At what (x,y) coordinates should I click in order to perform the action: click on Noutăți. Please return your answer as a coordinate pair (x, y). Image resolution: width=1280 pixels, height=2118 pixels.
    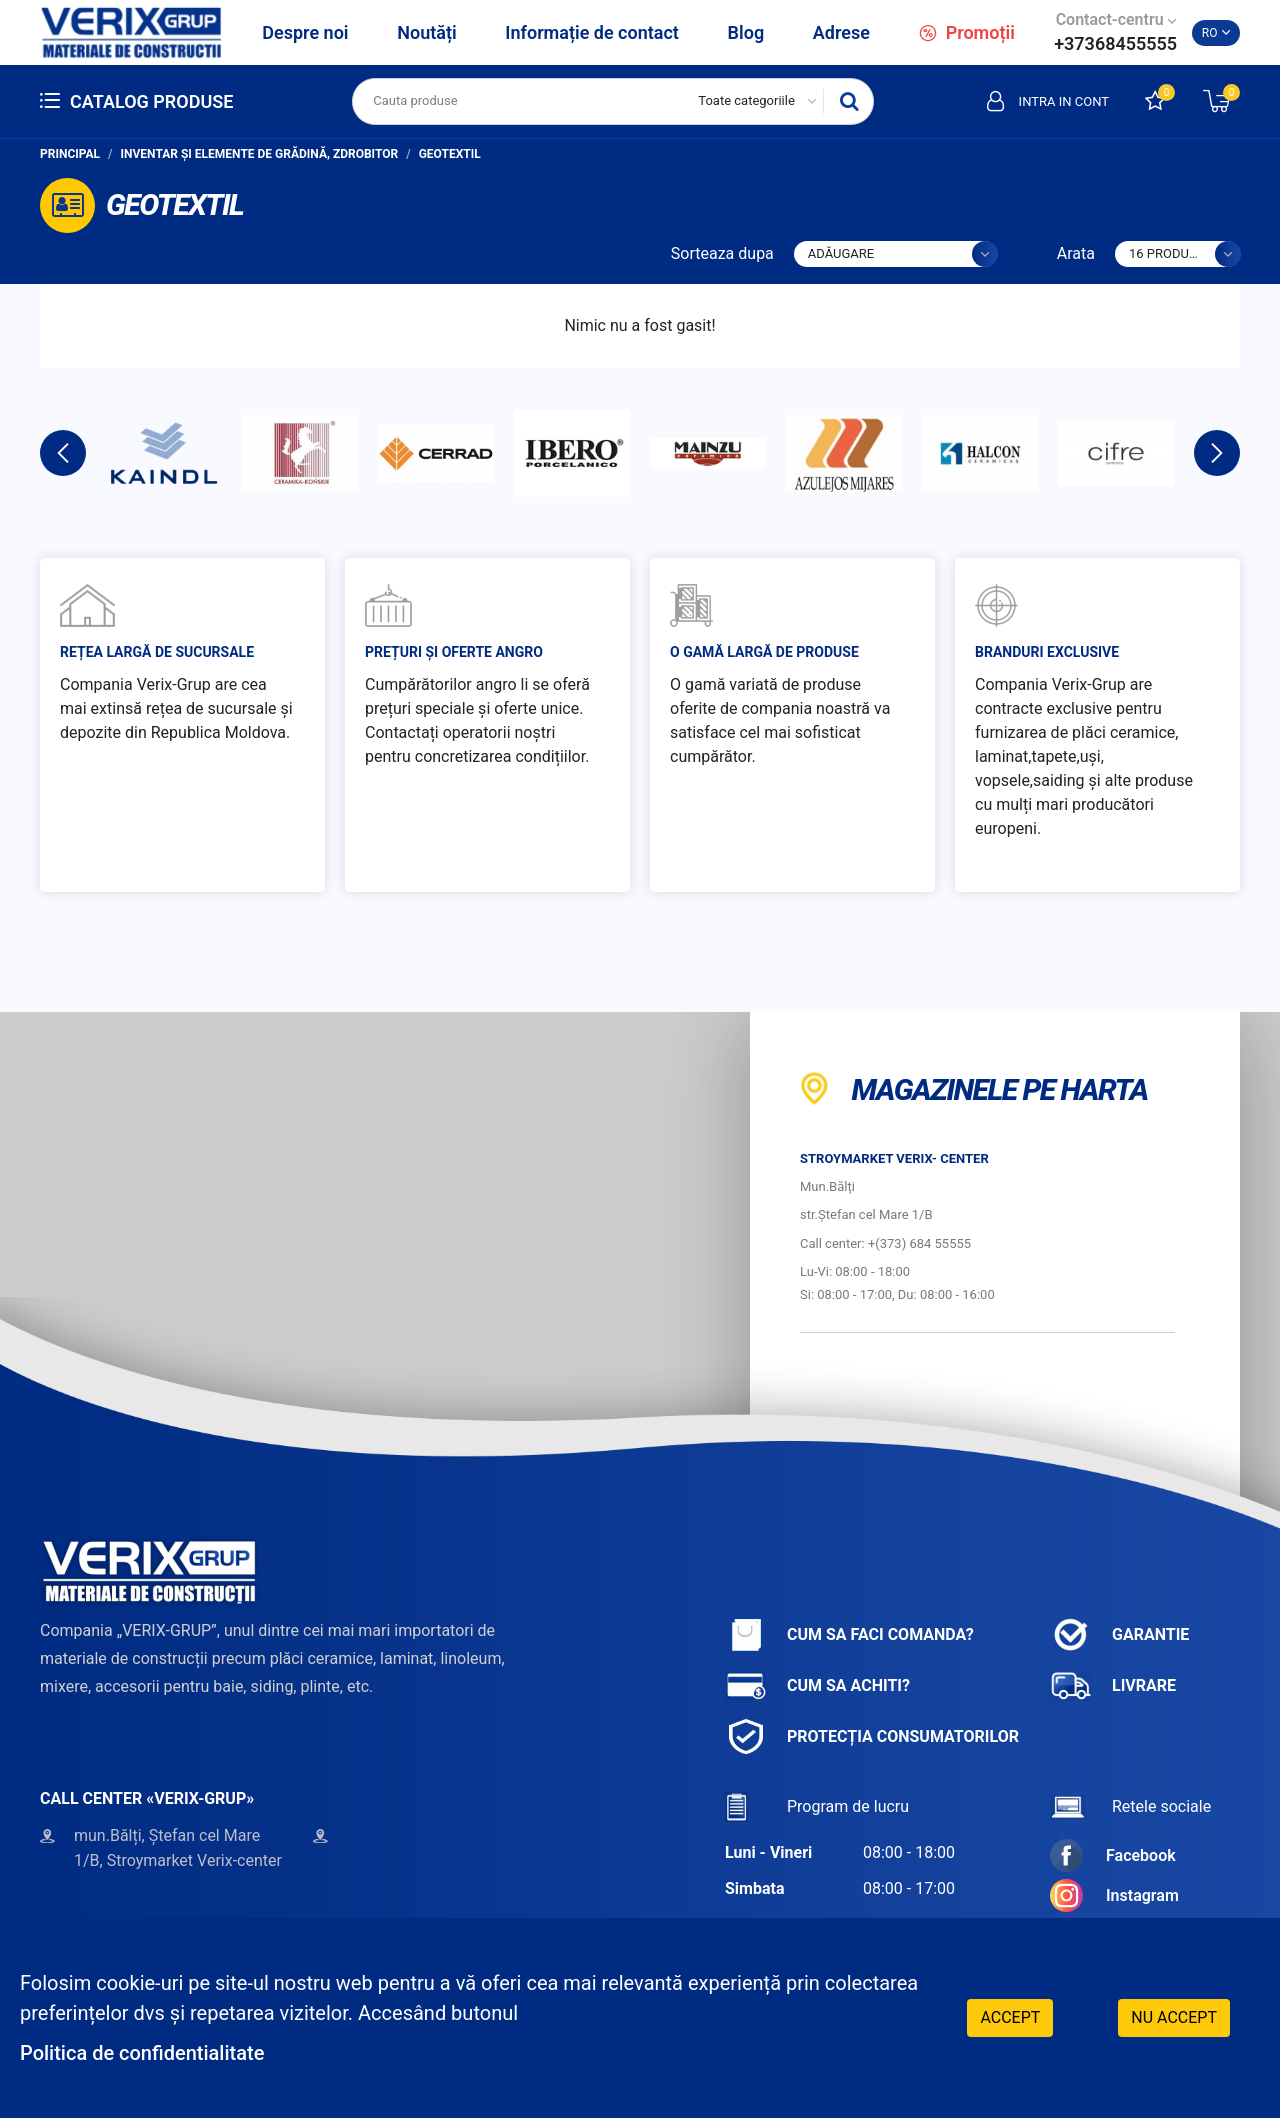
    Looking at the image, I should click on (426, 32).